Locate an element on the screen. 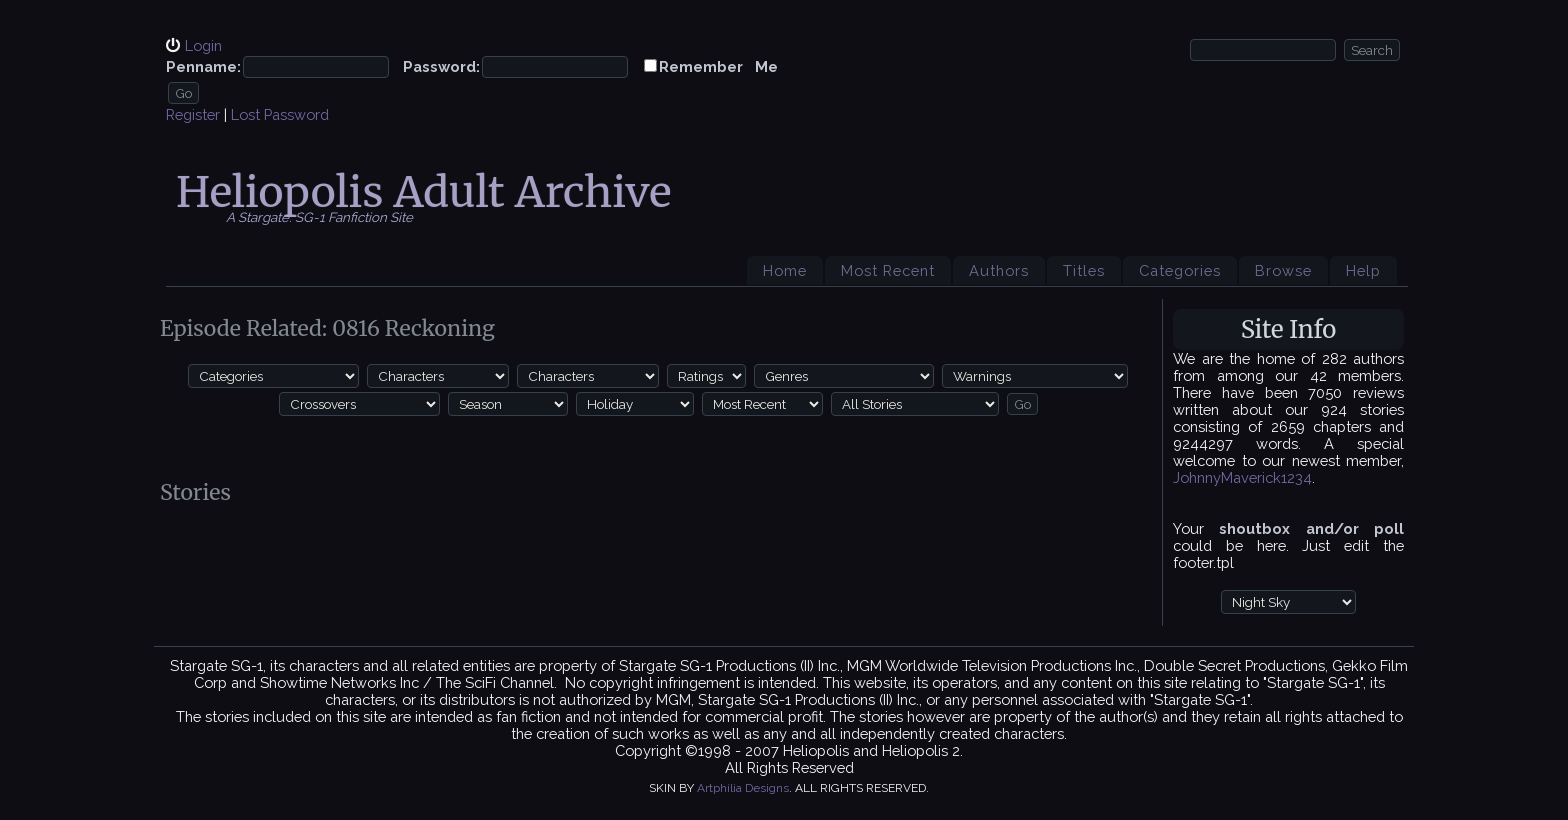  Most Recent is located at coordinates (888, 270).